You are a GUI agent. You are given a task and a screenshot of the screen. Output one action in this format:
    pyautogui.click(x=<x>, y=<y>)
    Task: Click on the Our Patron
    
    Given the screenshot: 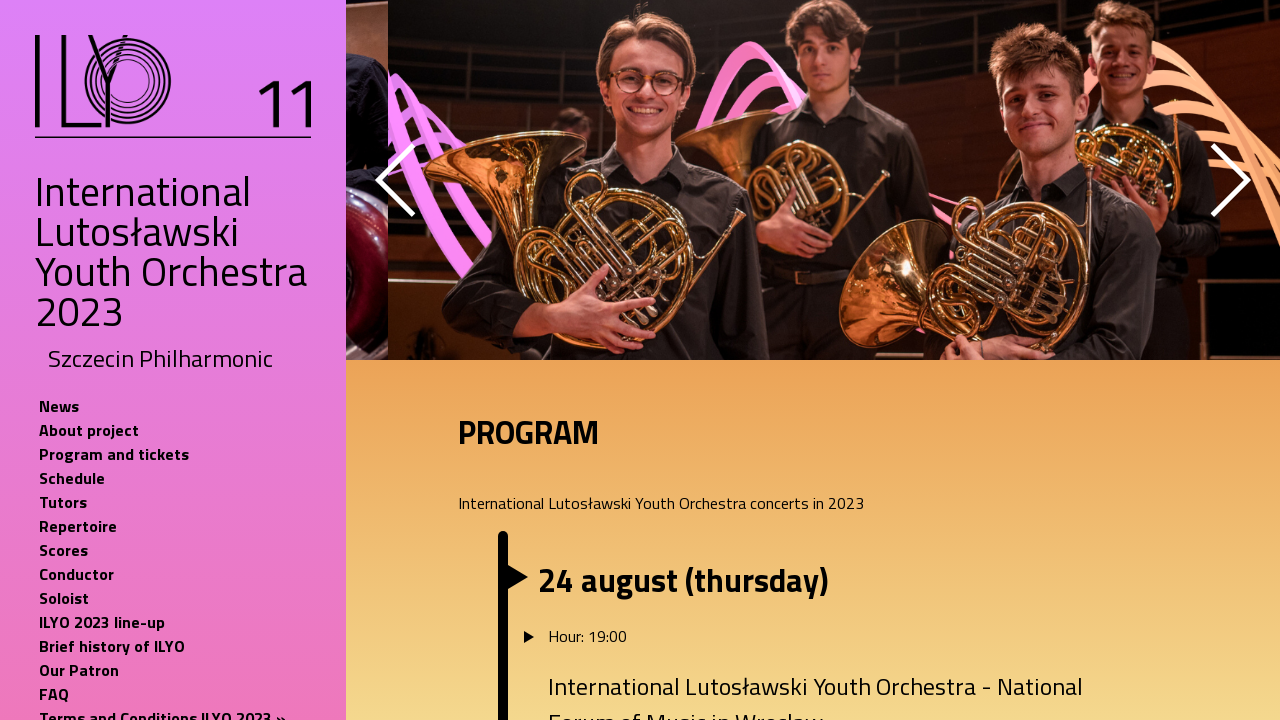 What is the action you would take?
    pyautogui.click(x=79, y=670)
    